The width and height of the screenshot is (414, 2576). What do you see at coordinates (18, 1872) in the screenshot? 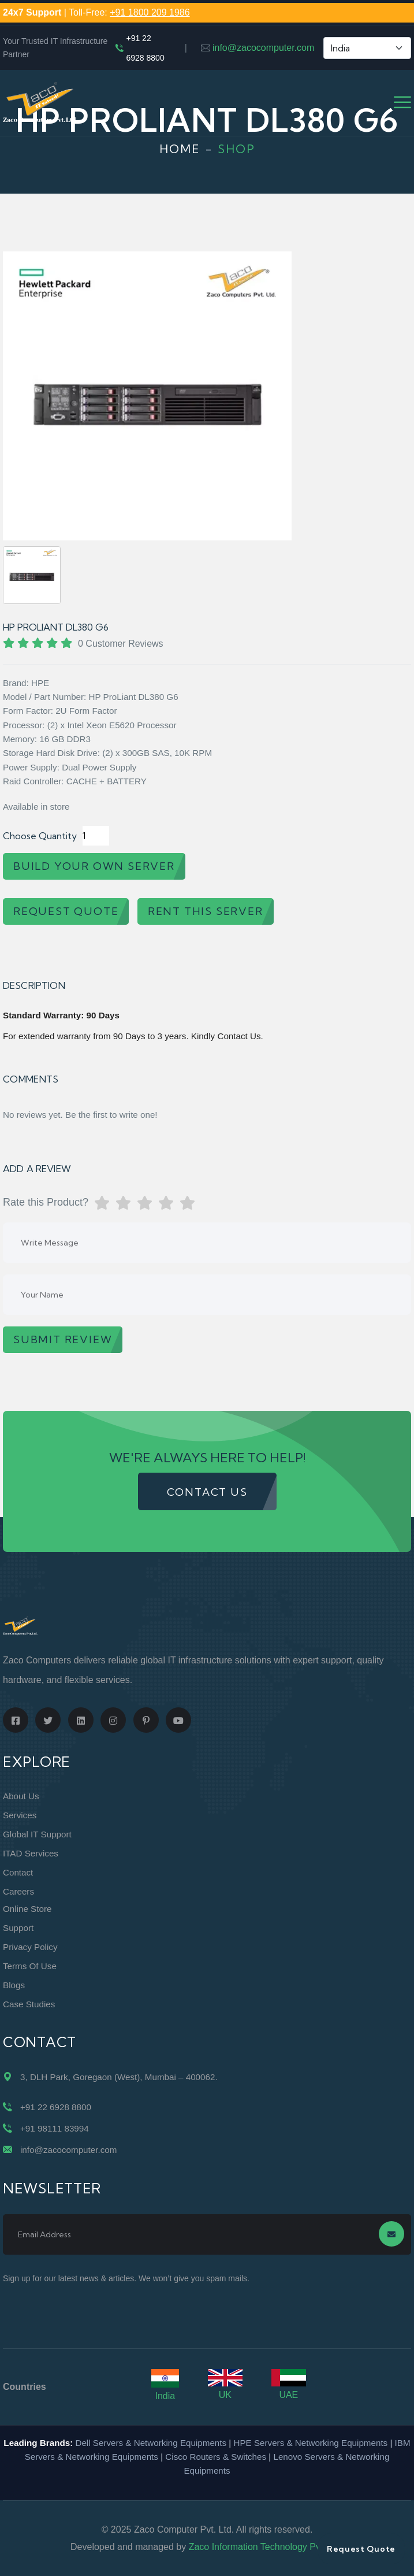
I see `Contact` at bounding box center [18, 1872].